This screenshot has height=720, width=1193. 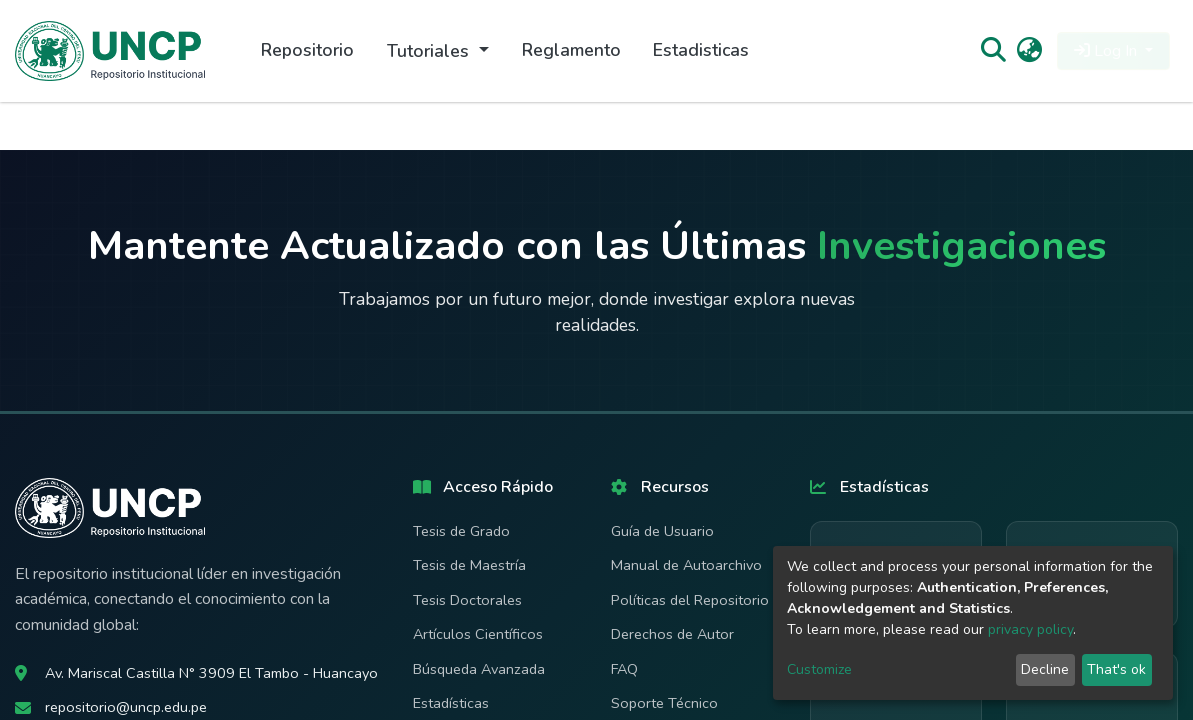 What do you see at coordinates (624, 669) in the screenshot?
I see `FAQ` at bounding box center [624, 669].